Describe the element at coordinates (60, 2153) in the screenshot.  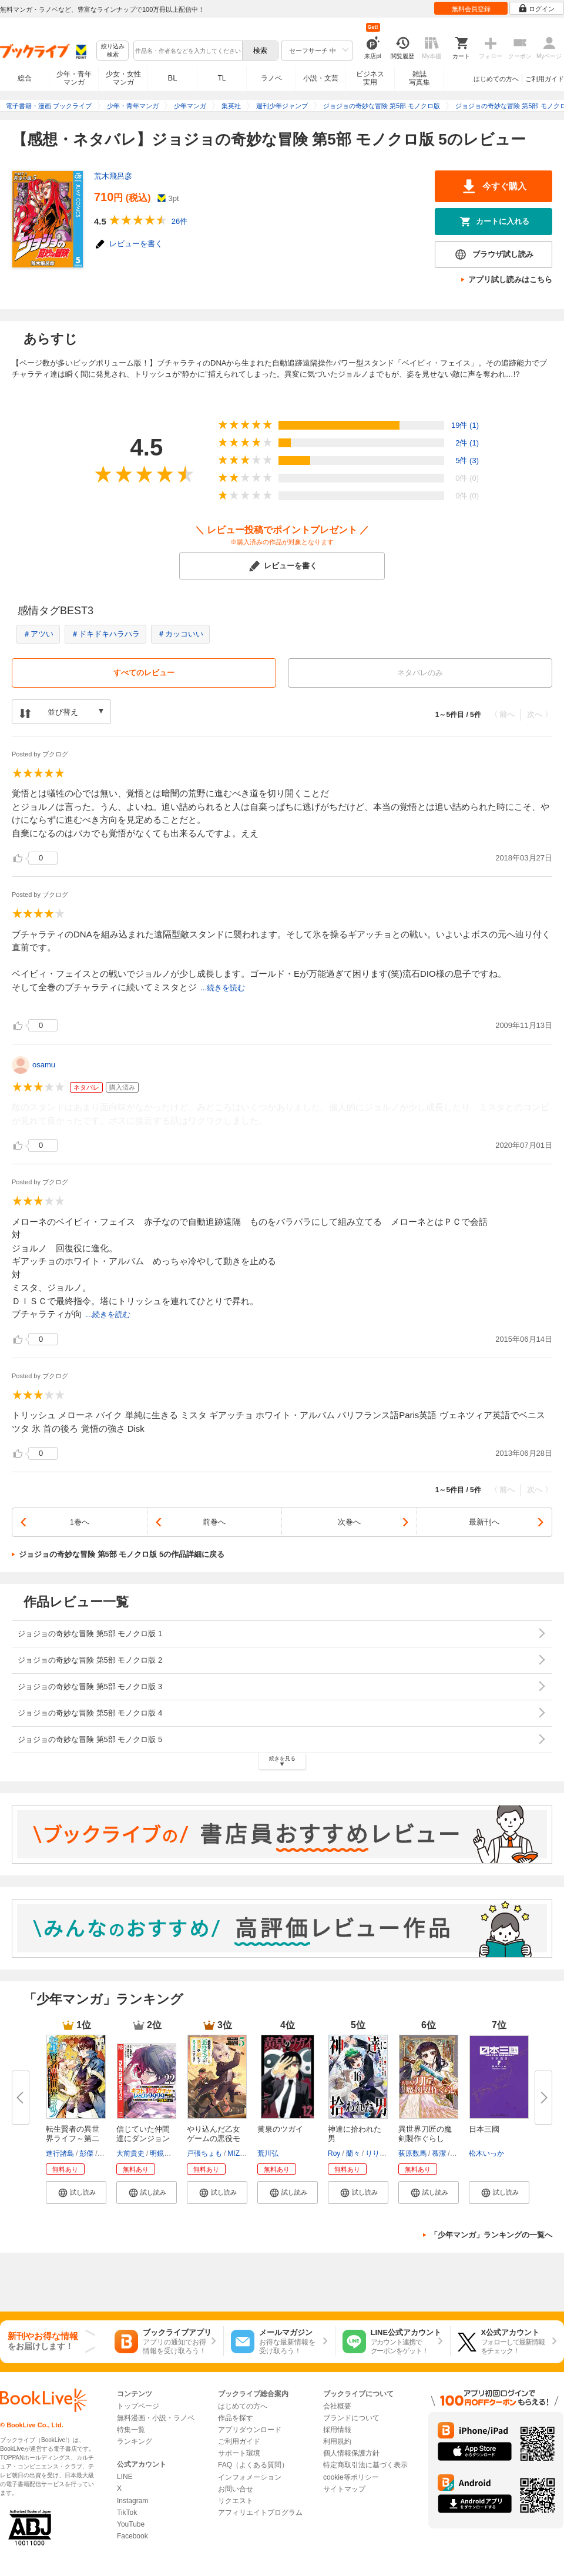
I see `進行諸島` at that location.